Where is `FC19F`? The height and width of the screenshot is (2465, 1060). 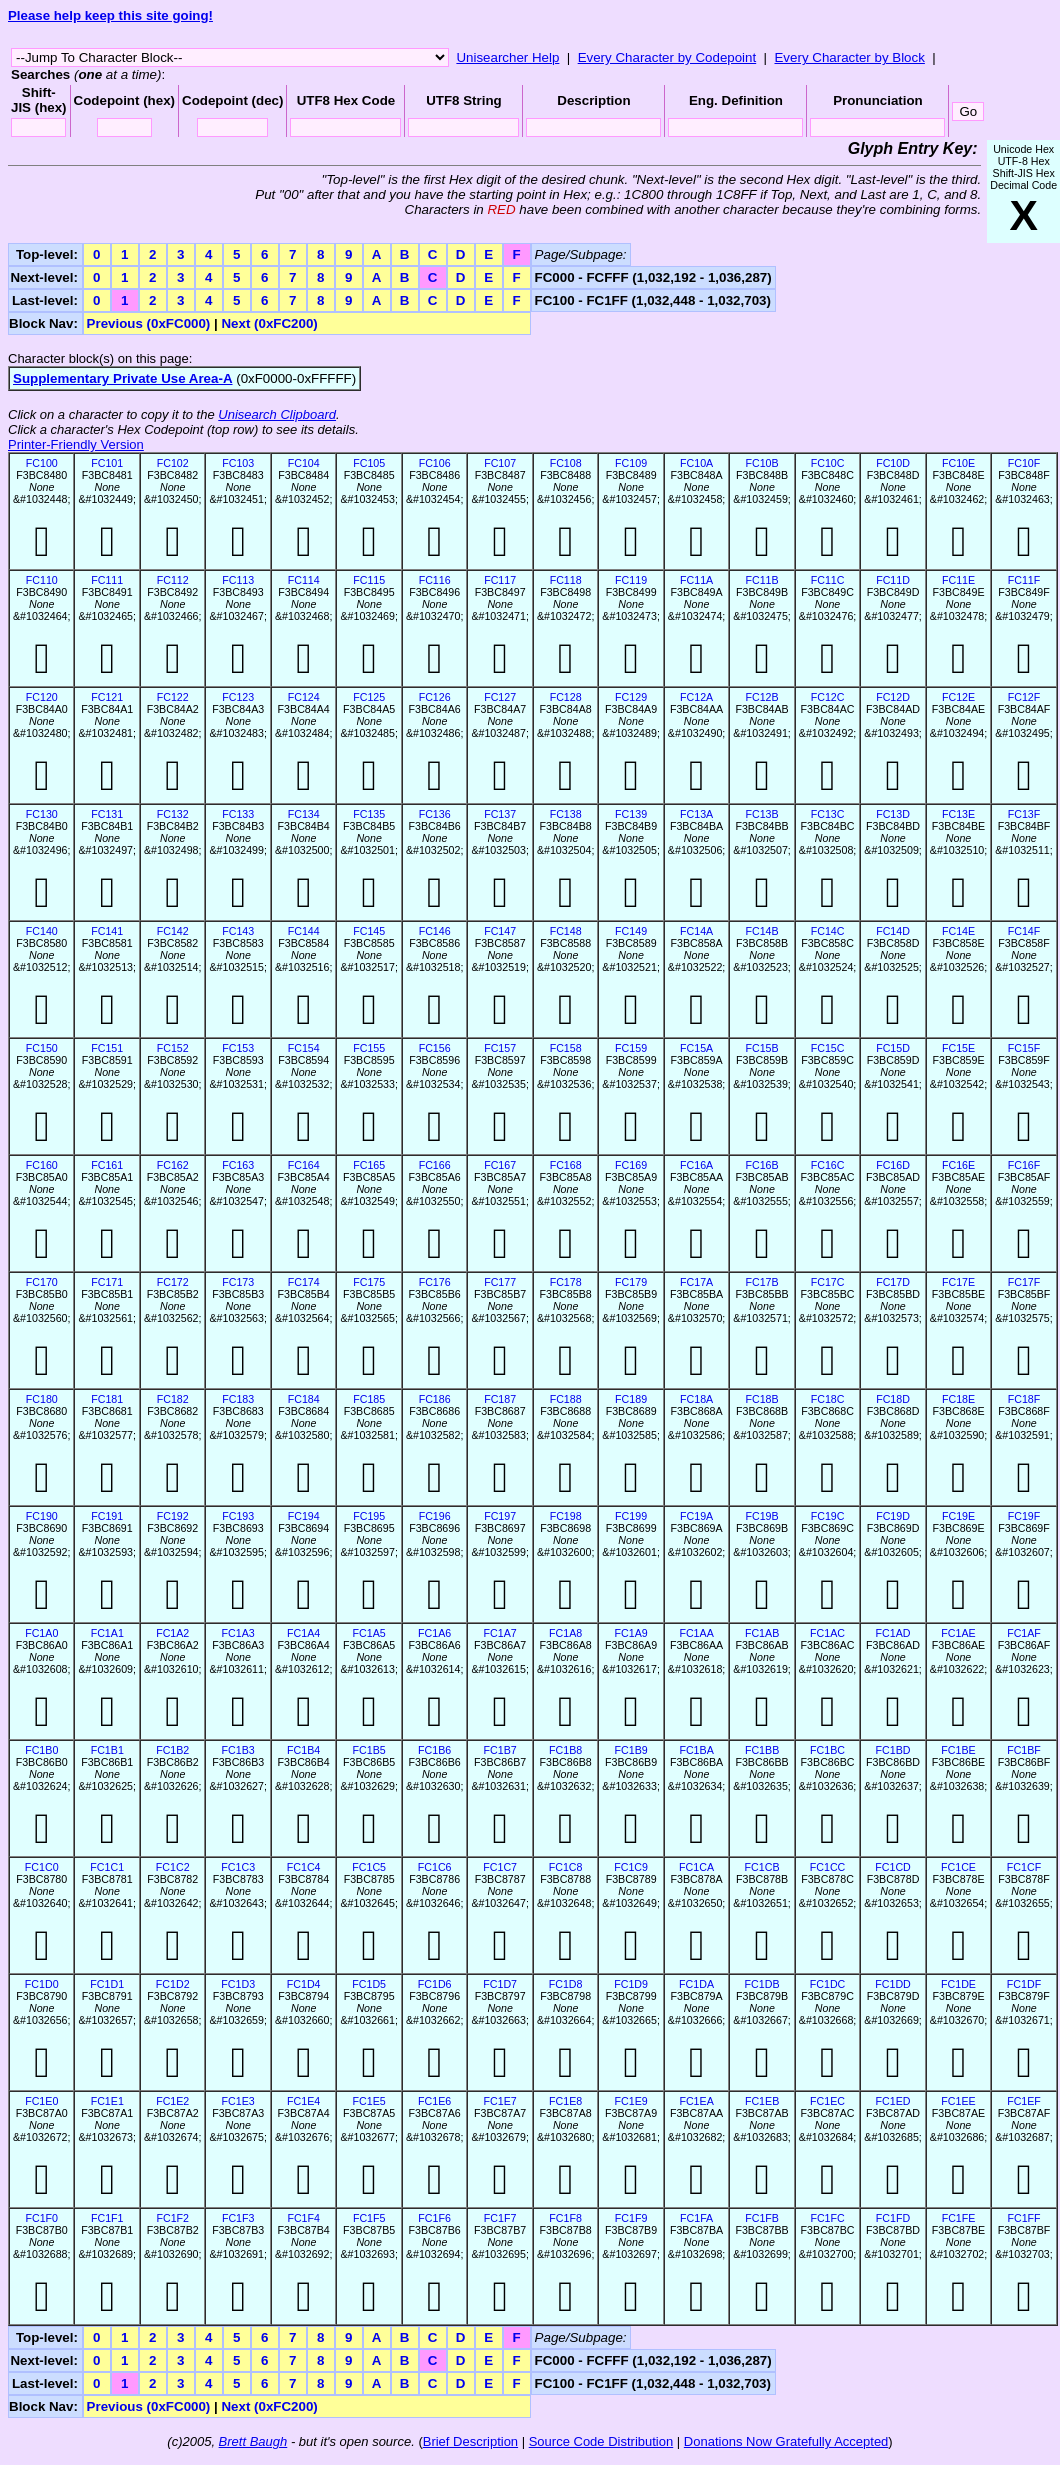
FC19F is located at coordinates (1024, 1516).